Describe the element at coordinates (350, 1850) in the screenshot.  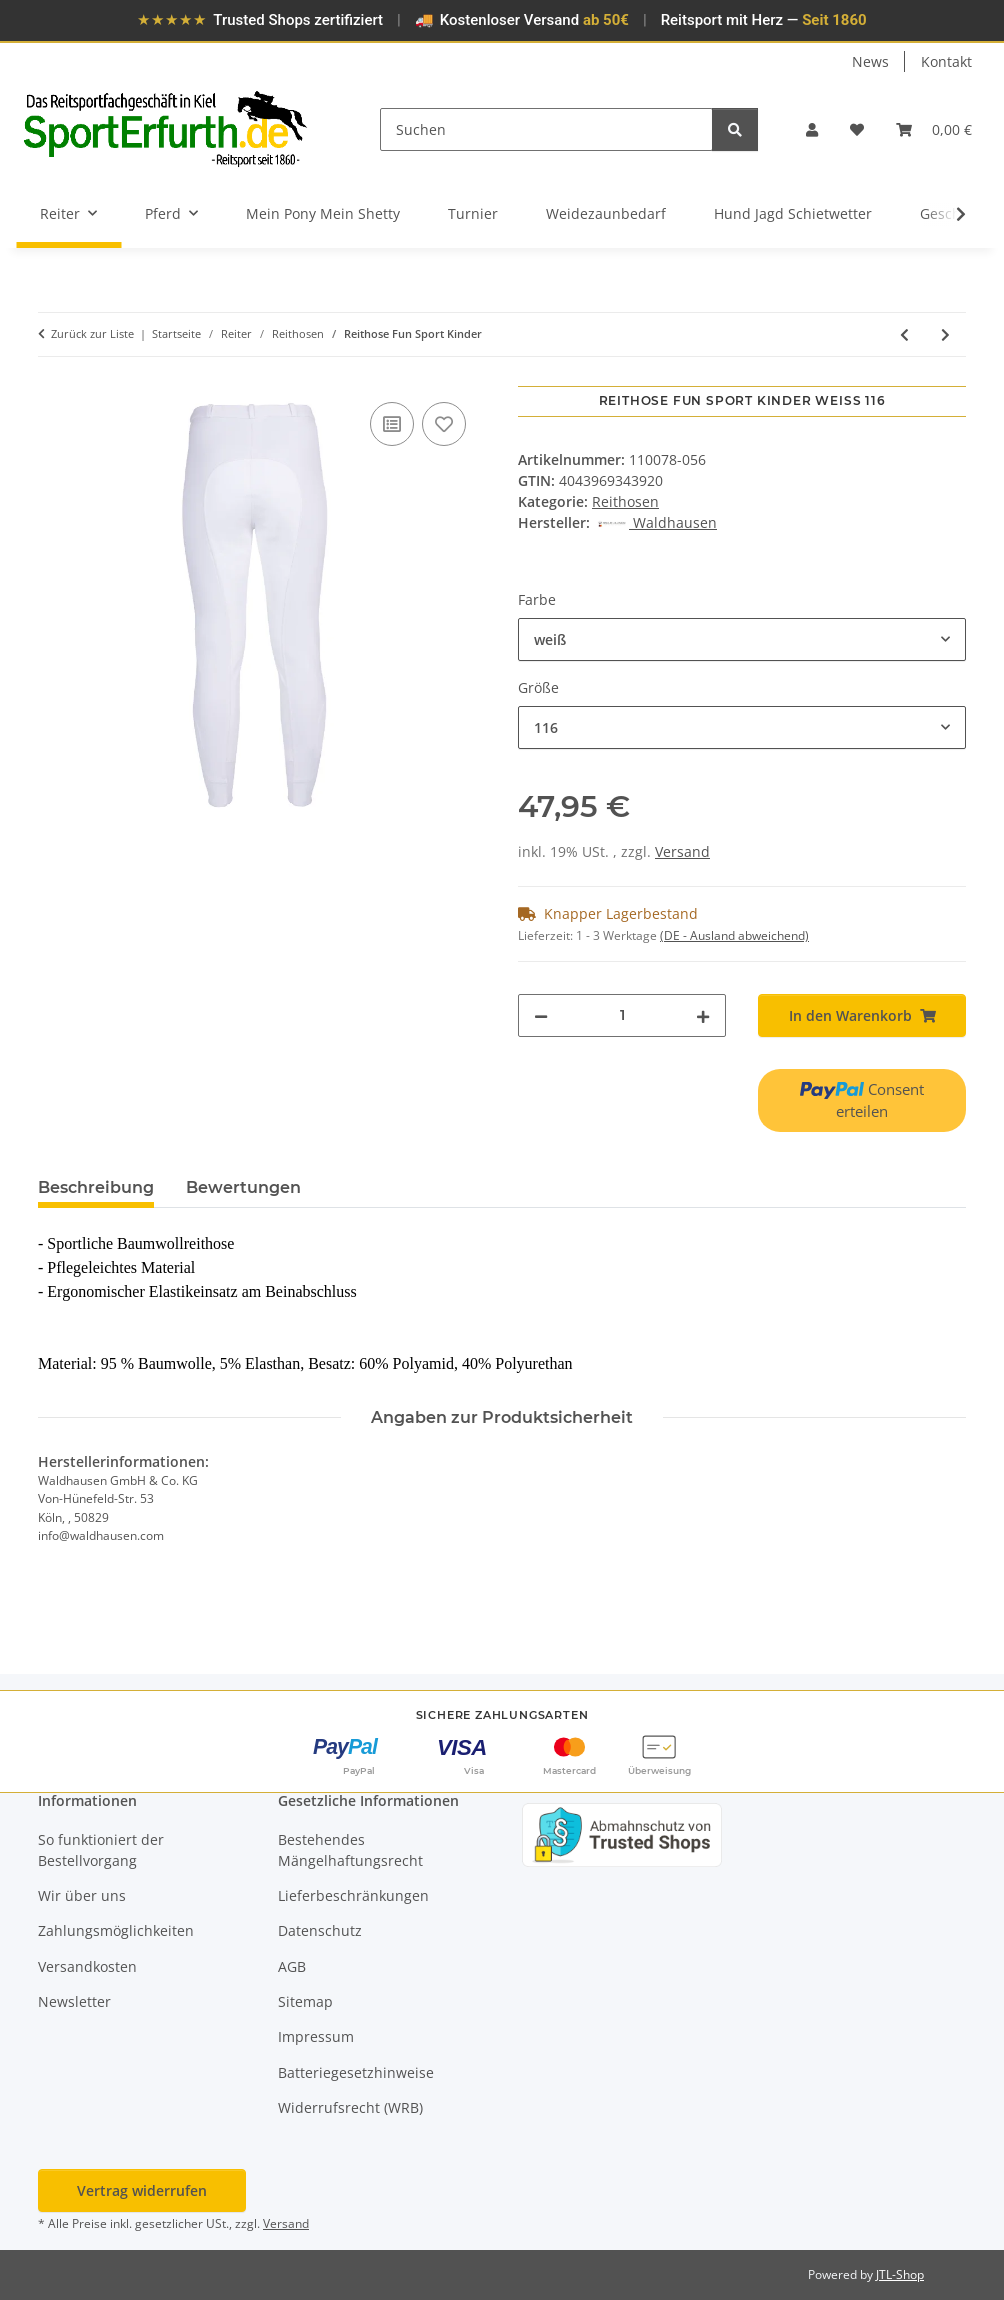
I see `Bestehendes Mängelhaftungsrecht` at that location.